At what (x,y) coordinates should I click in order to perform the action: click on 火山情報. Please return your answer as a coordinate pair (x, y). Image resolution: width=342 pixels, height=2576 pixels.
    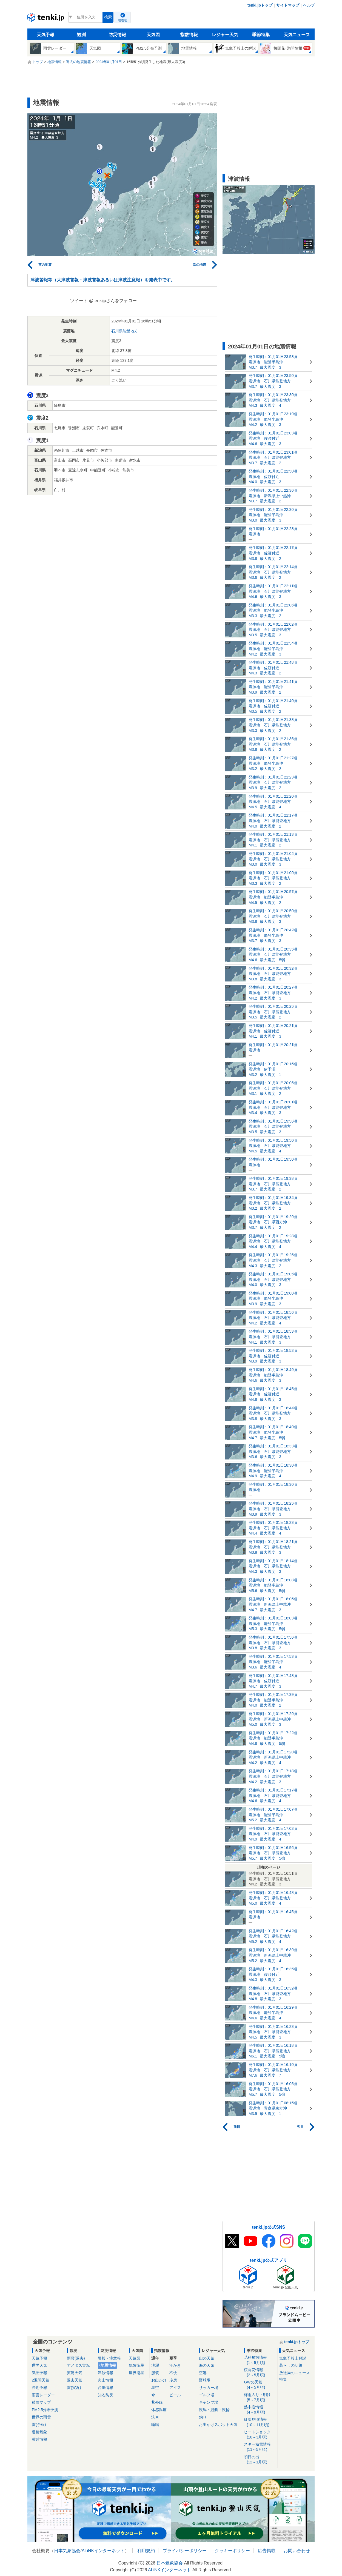
    Looking at the image, I should click on (105, 2380).